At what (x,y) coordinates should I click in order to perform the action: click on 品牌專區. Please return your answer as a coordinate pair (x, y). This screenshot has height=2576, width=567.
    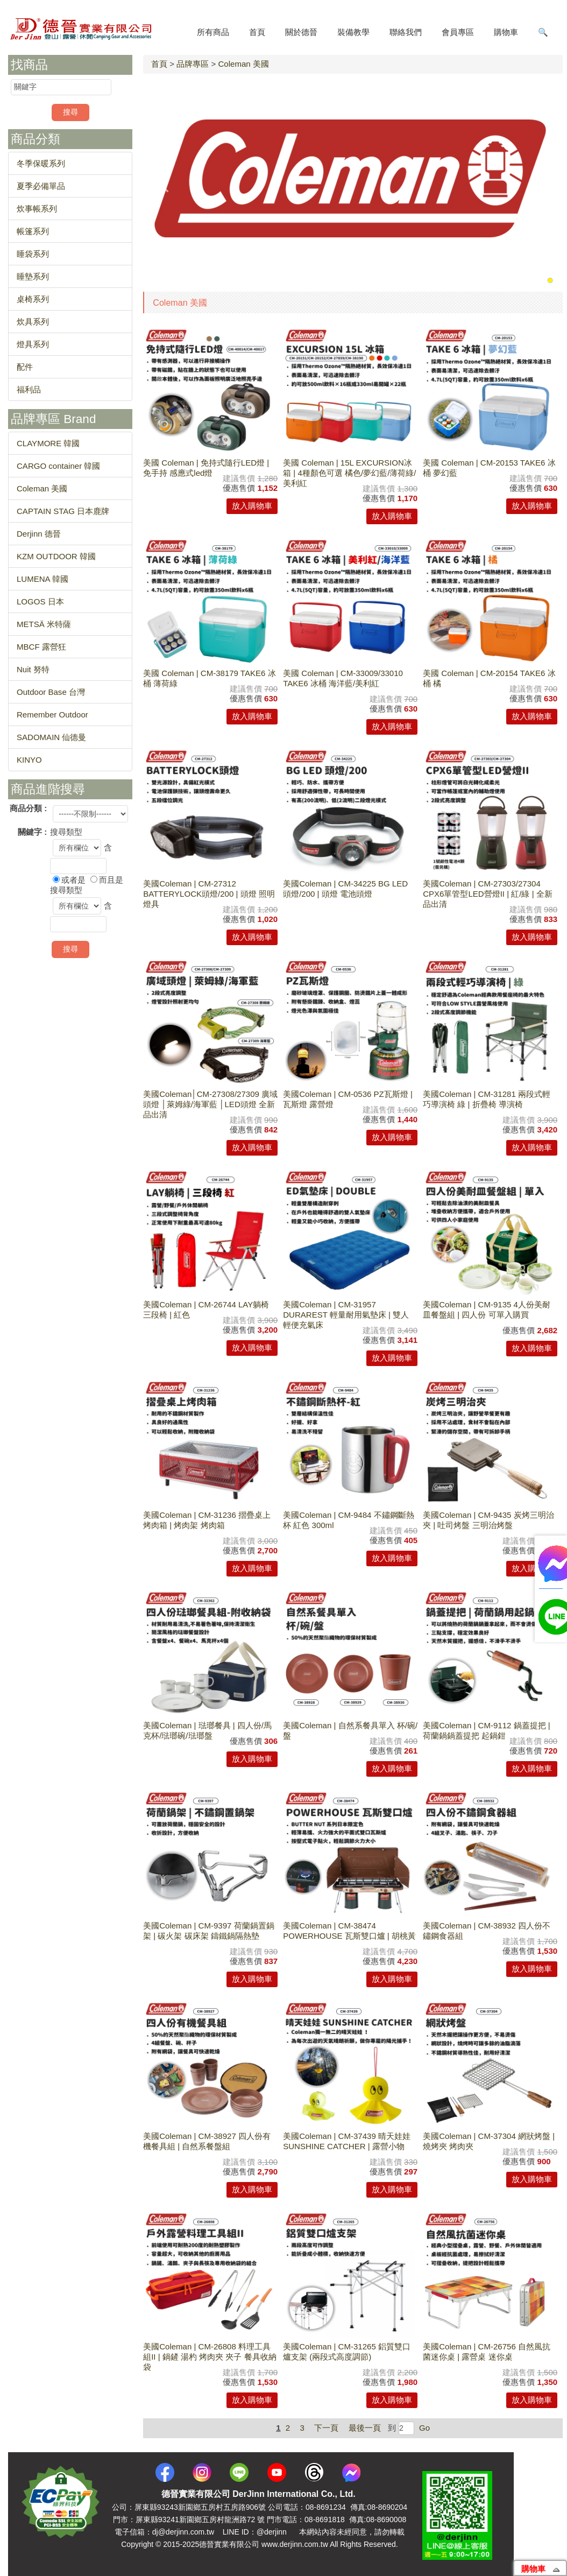
    Looking at the image, I should click on (192, 63).